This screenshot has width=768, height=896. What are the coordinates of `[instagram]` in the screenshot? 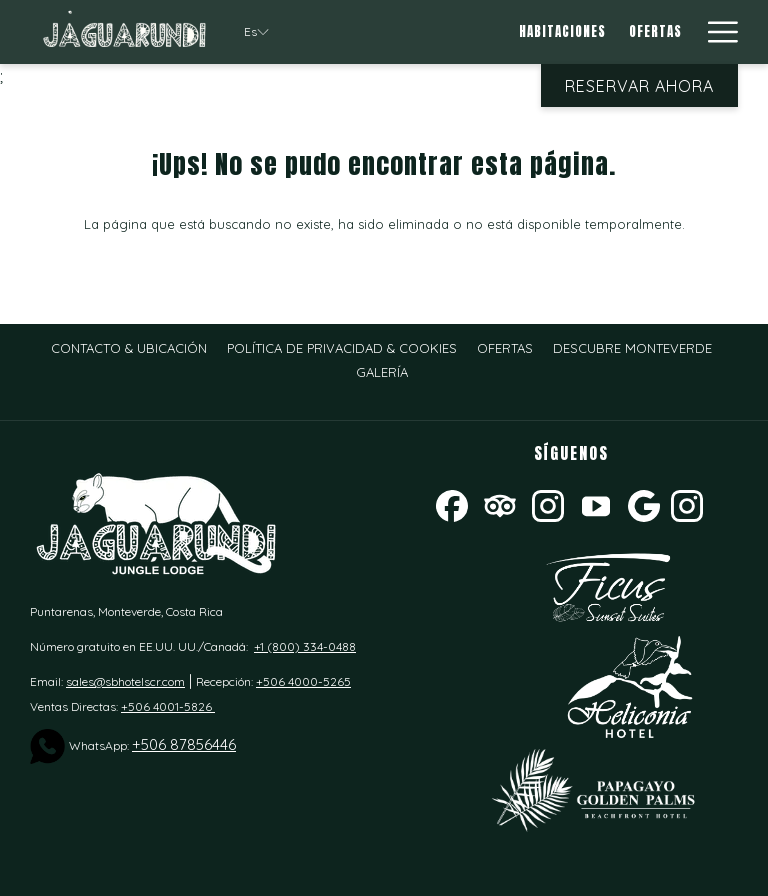 It's located at (687, 504).